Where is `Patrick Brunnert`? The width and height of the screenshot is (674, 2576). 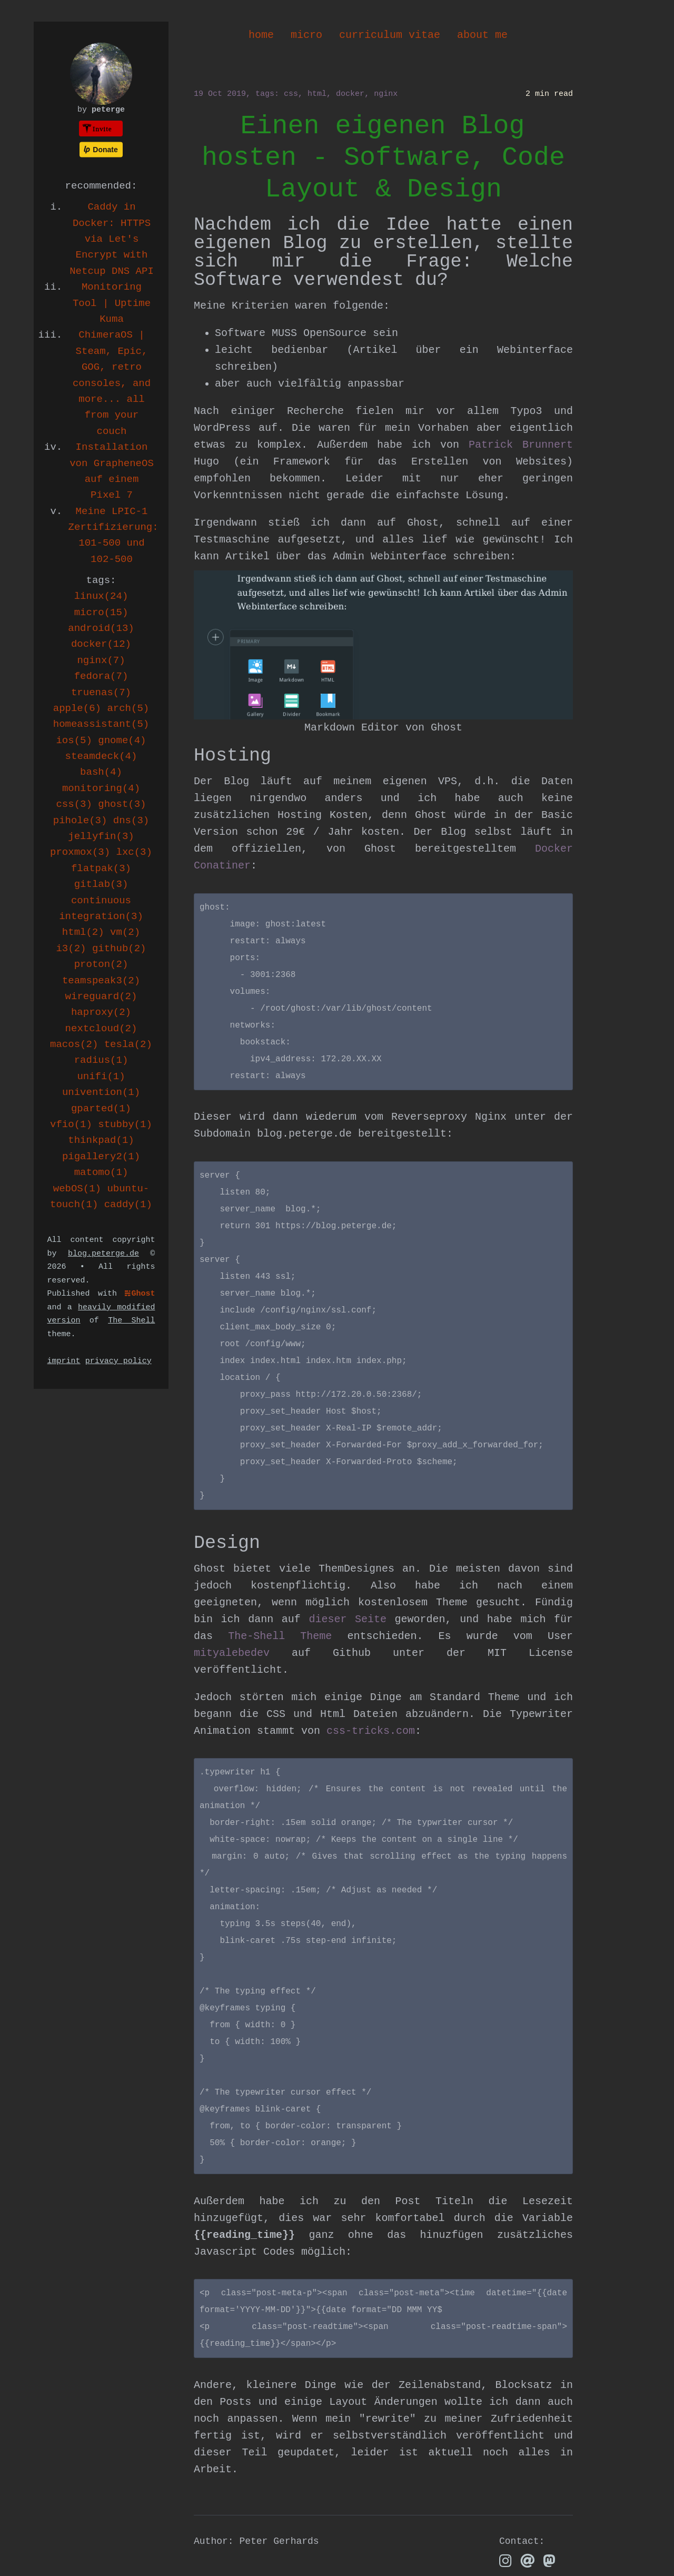 Patrick Brunnert is located at coordinates (521, 445).